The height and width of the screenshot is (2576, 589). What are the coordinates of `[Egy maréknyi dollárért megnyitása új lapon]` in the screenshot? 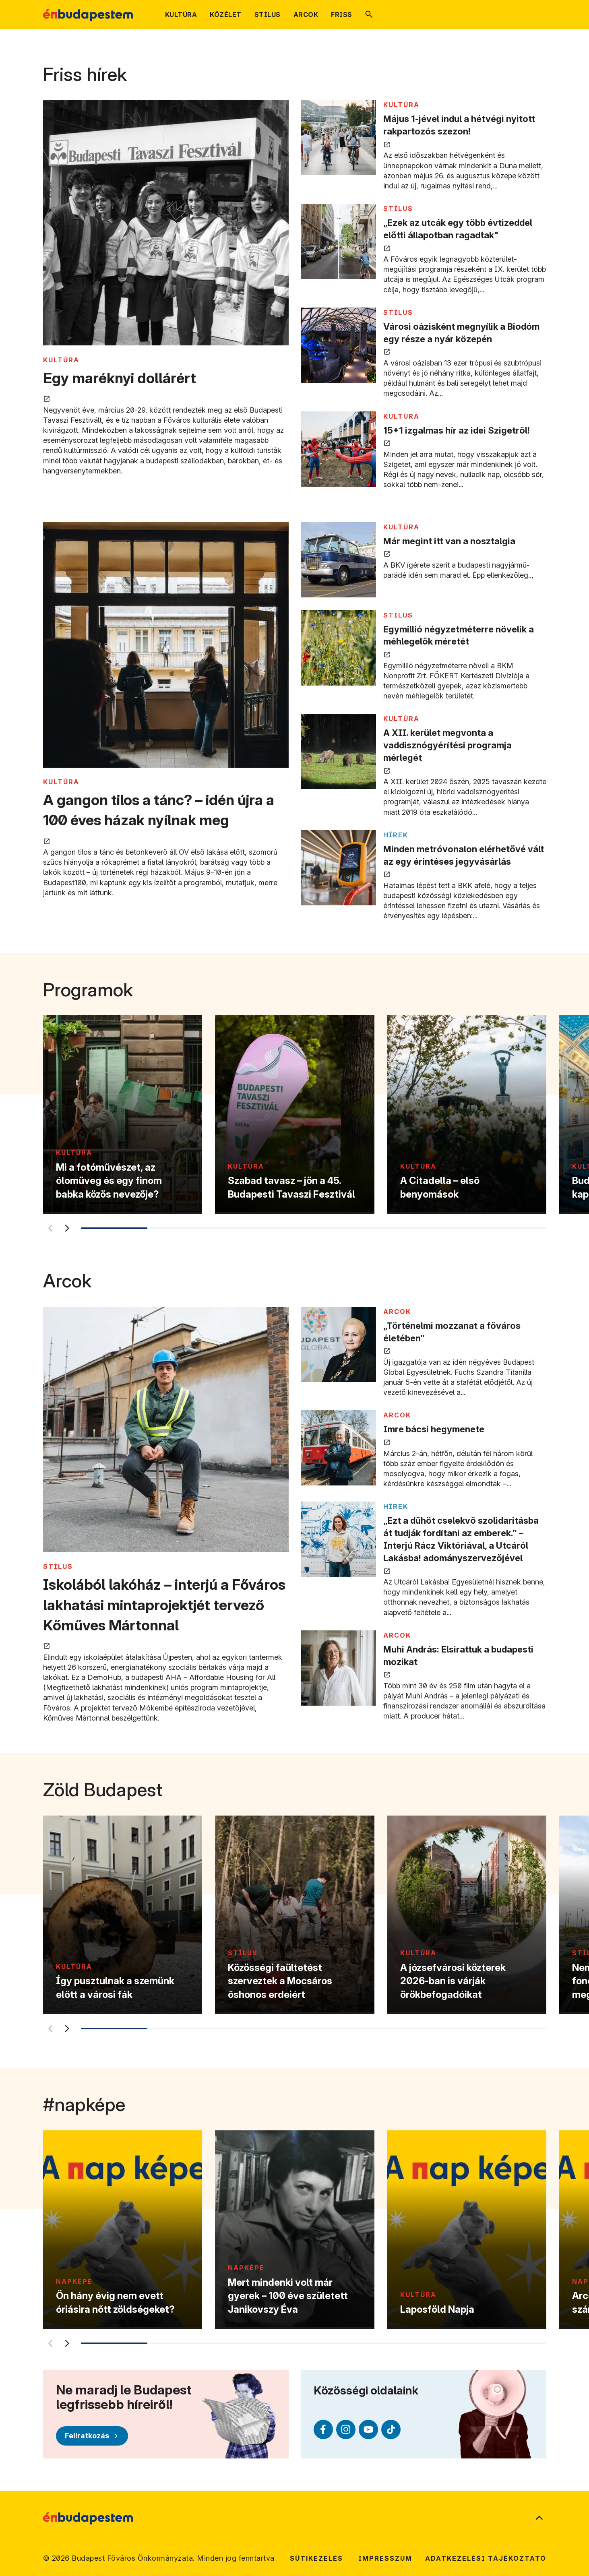 It's located at (166, 223).